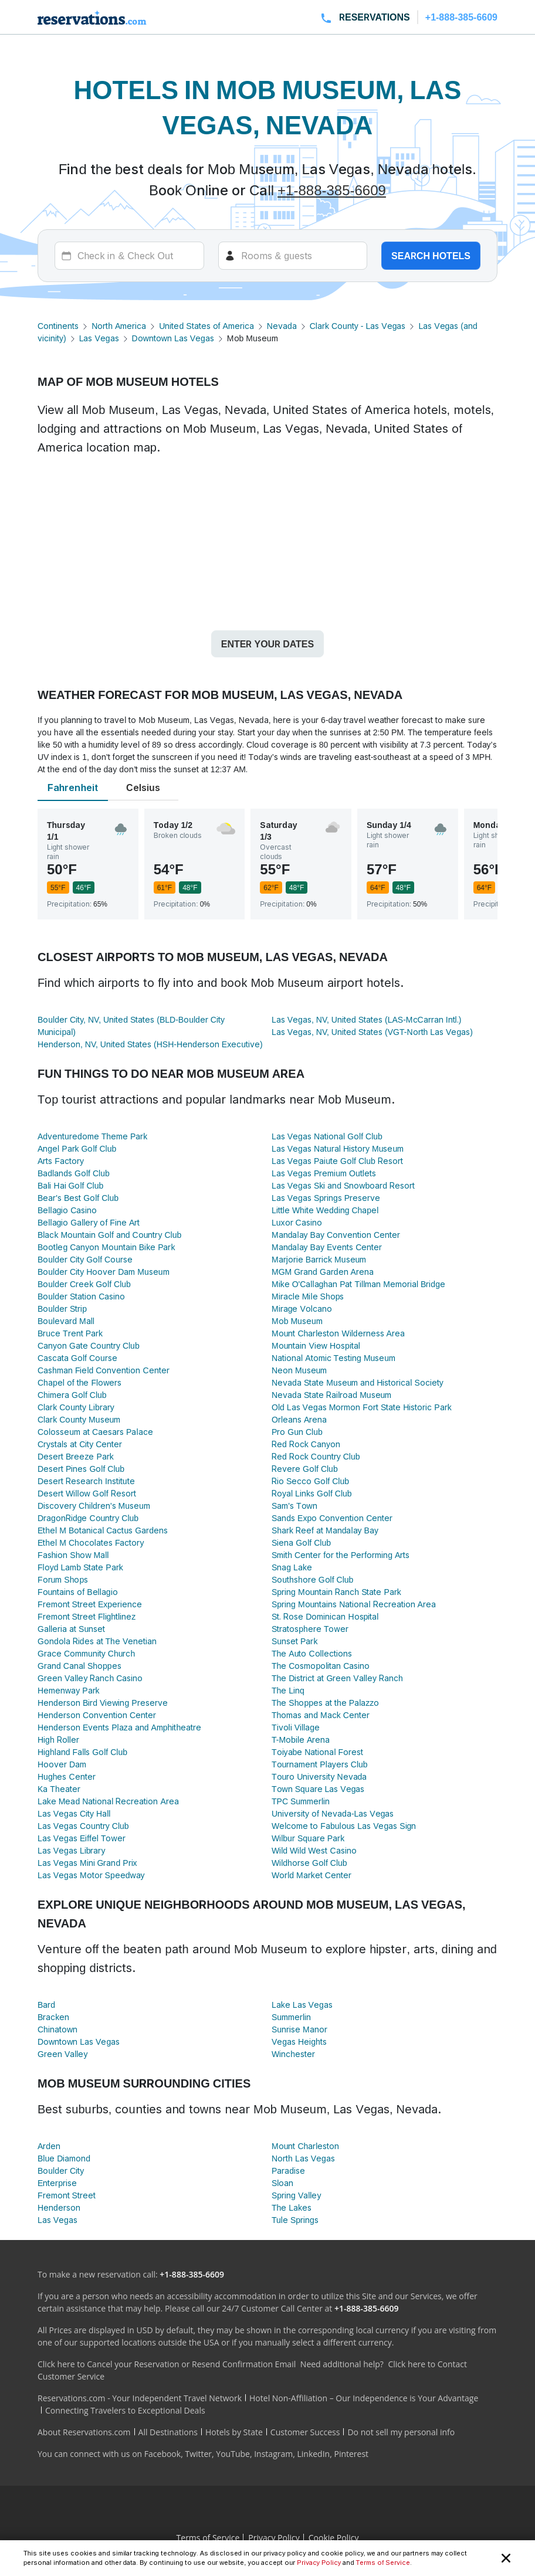 The image size is (535, 2576). What do you see at coordinates (288, 1690) in the screenshot?
I see `The Linq` at bounding box center [288, 1690].